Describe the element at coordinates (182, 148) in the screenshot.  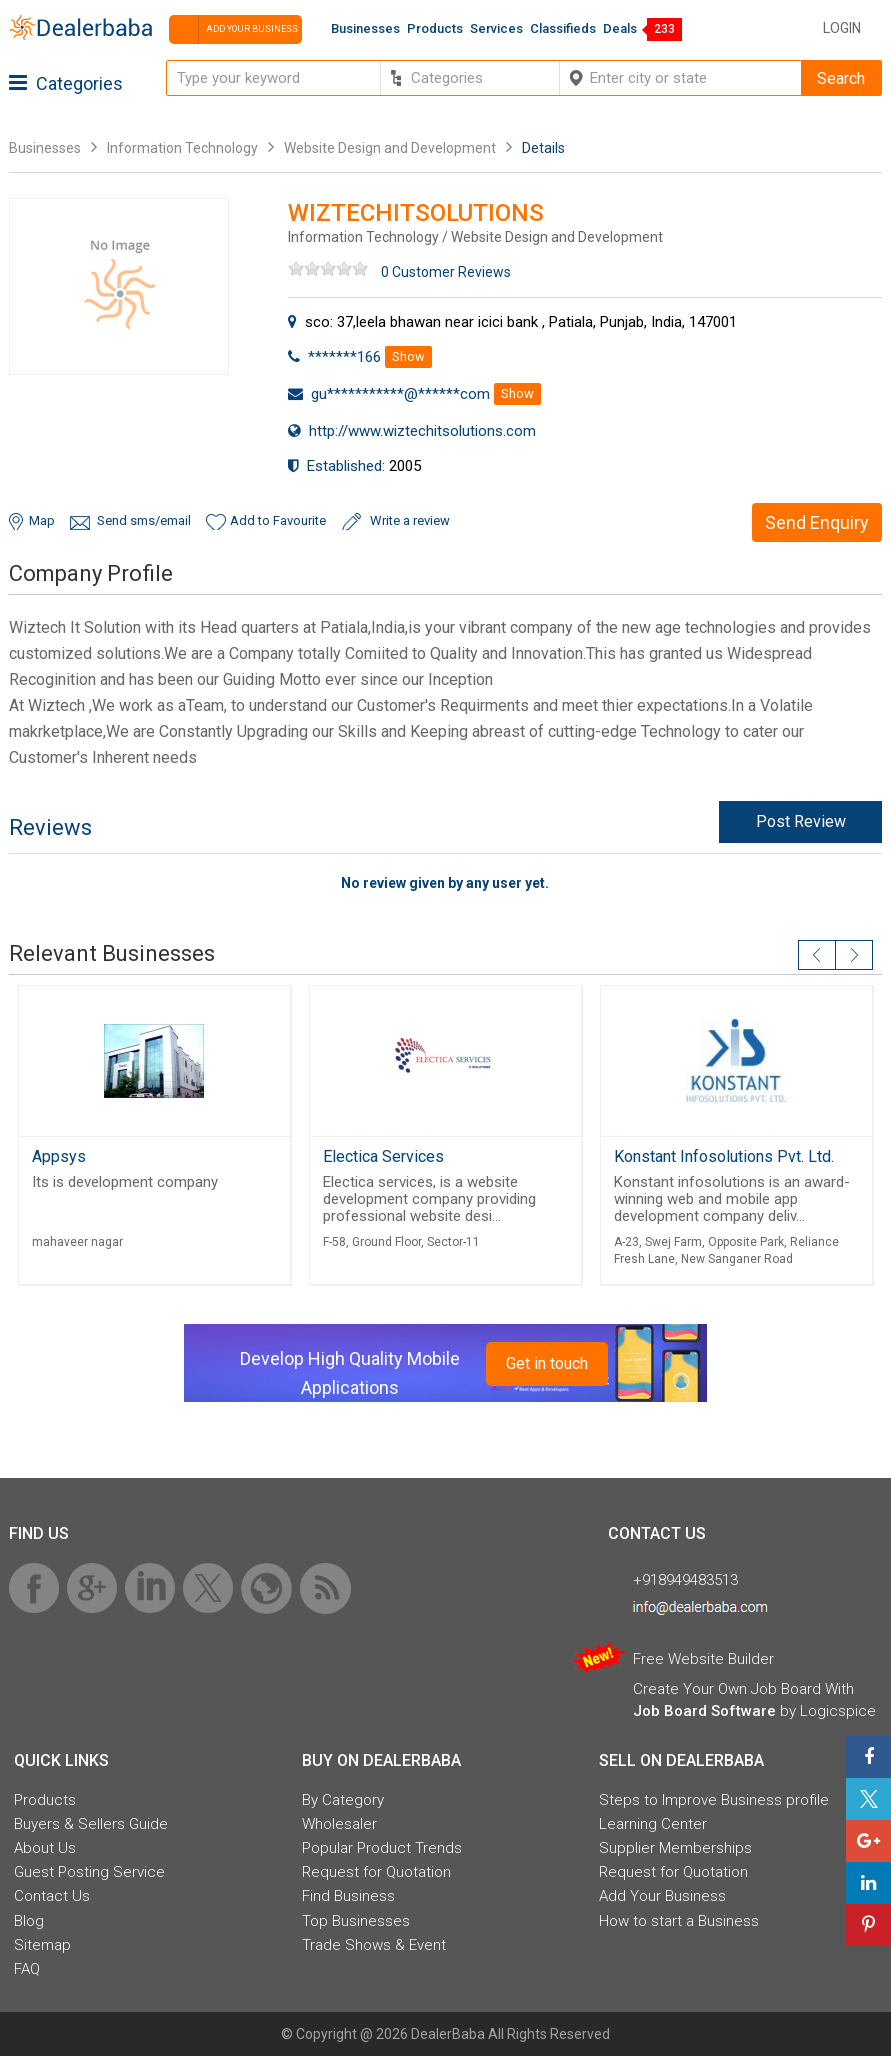
I see `Information Technology` at that location.